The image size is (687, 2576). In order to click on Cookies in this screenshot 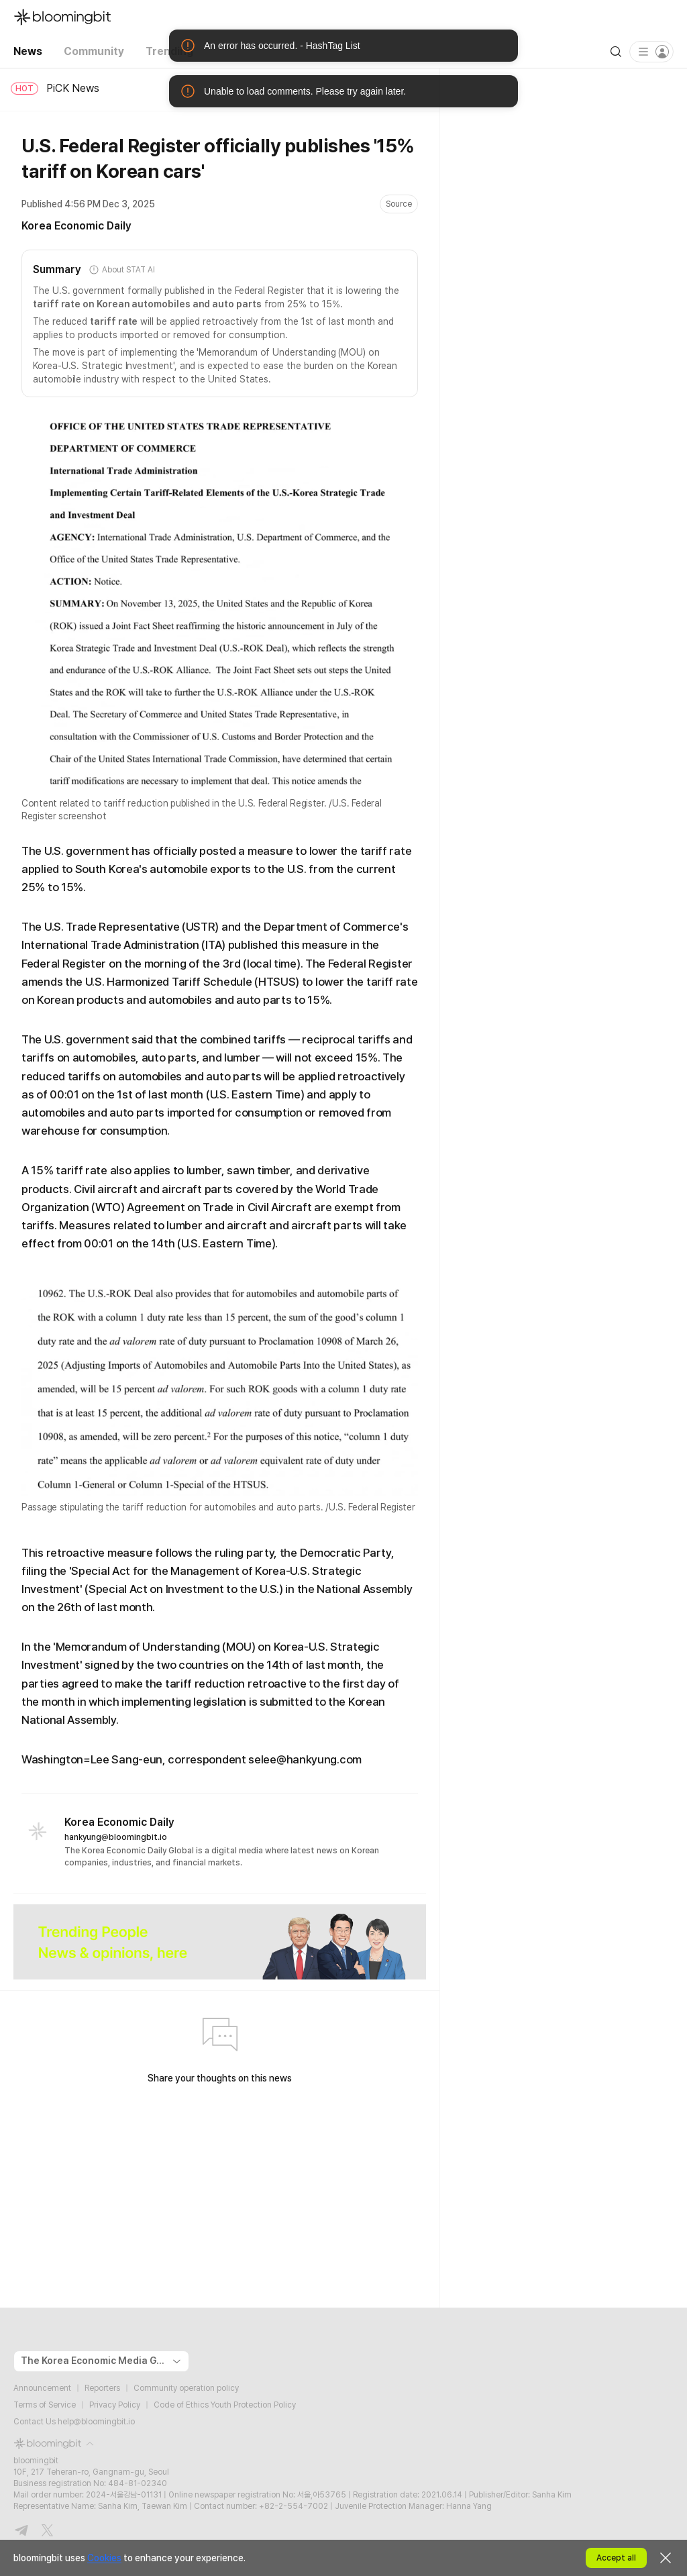, I will do `click(104, 2558)`.